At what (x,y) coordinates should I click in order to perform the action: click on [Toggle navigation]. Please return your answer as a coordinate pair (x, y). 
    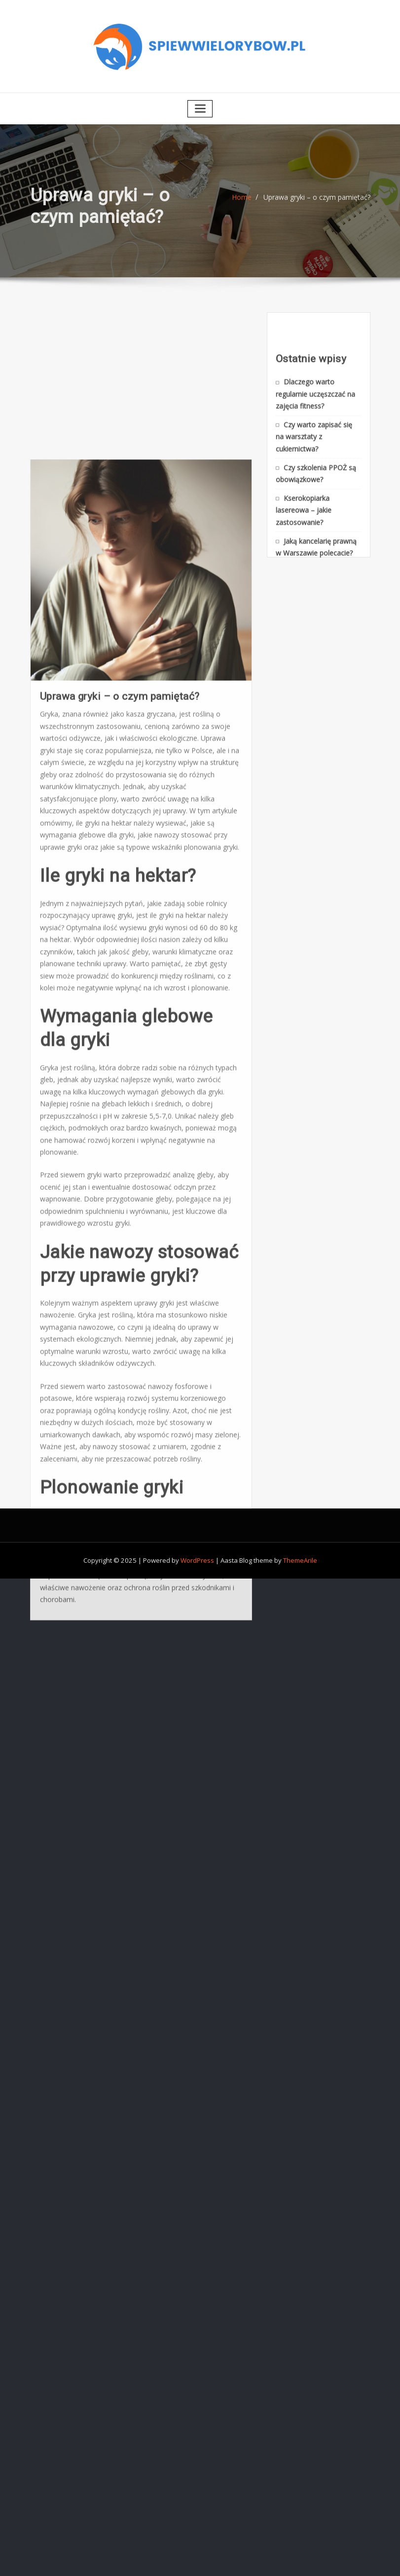
    Looking at the image, I should click on (200, 108).